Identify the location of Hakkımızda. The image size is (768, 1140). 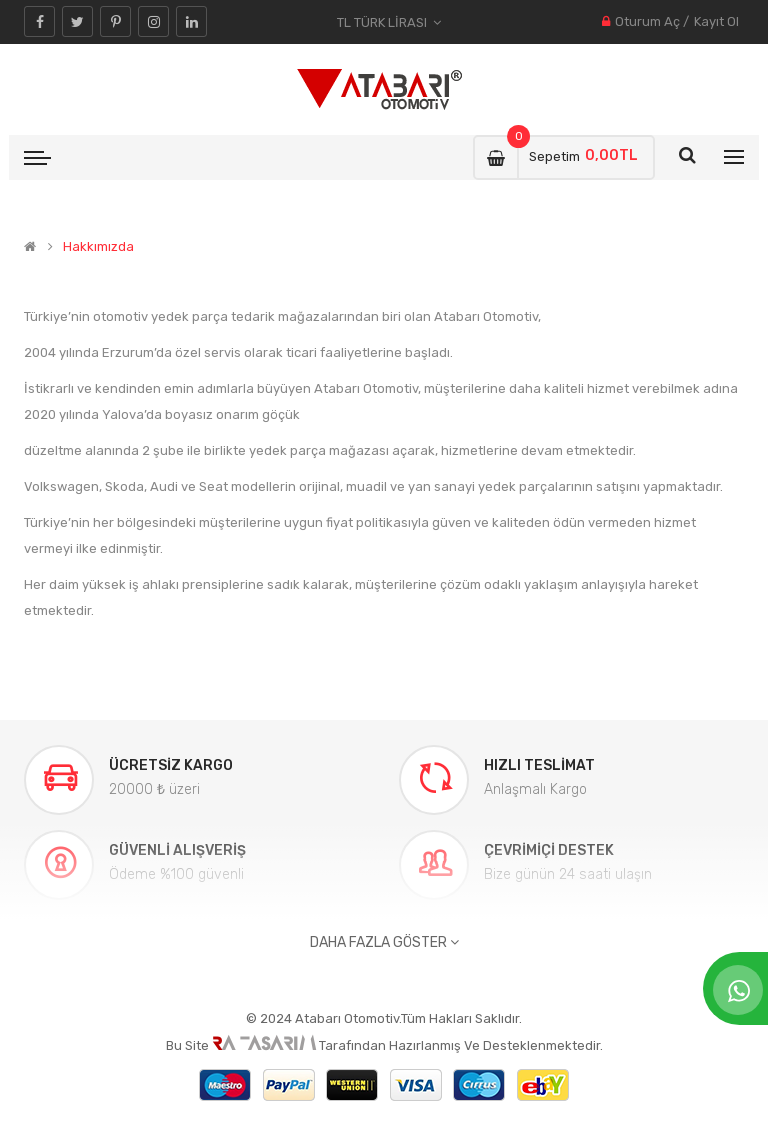
(98, 247).